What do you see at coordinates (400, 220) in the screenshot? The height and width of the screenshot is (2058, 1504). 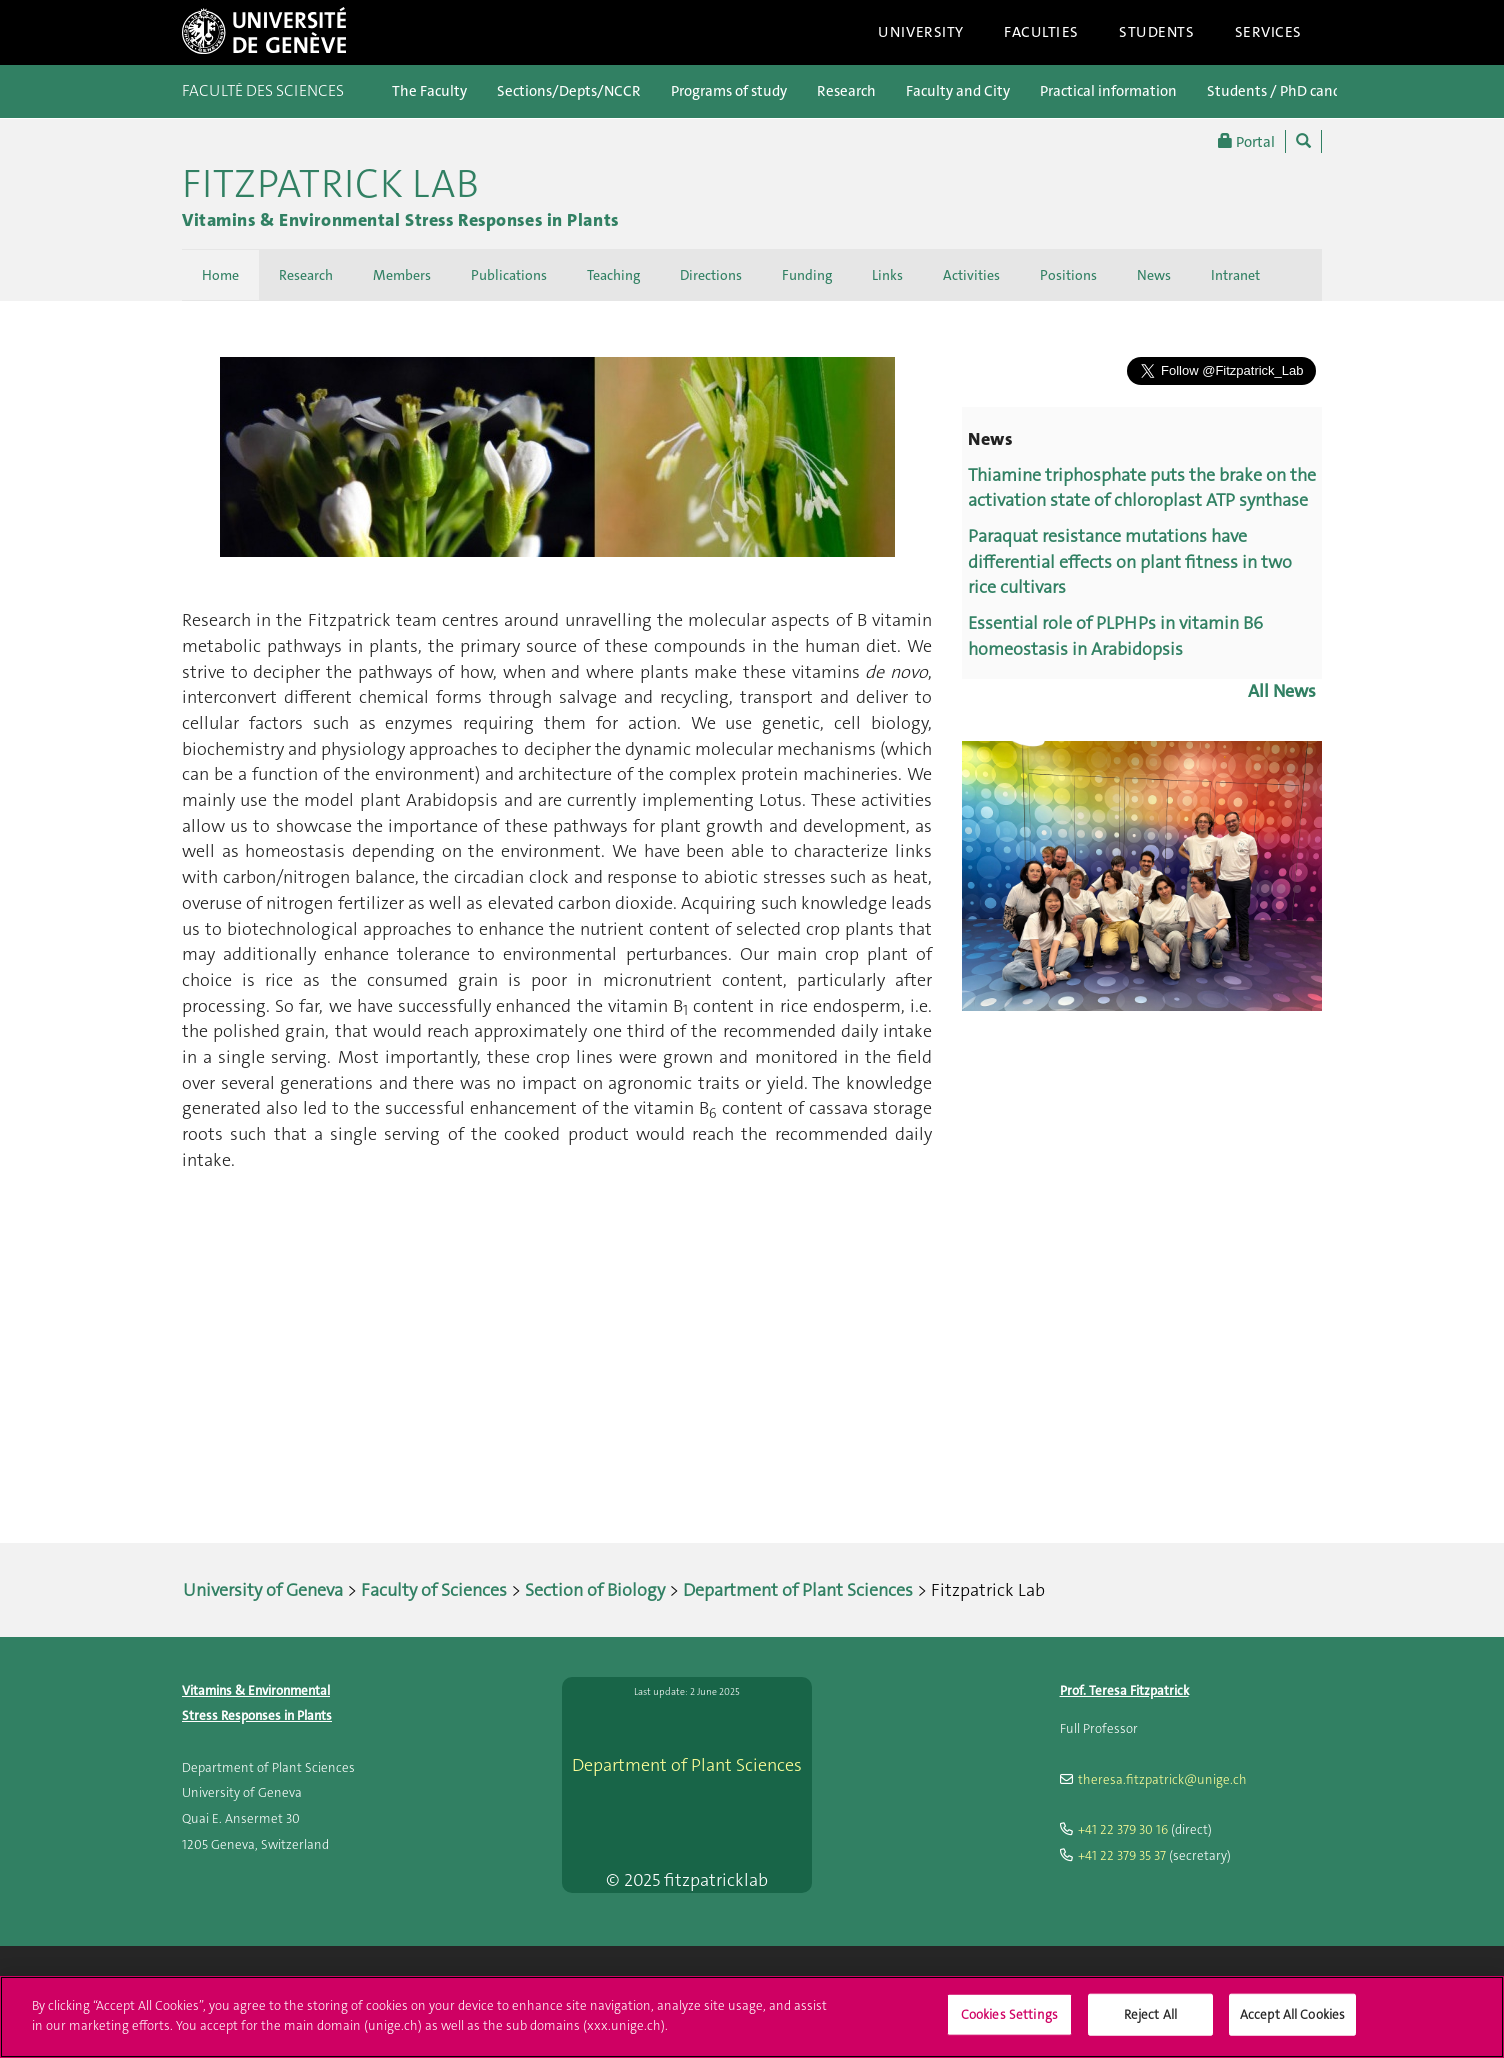 I see `Vitamins & Environmental Stress Responses in Plants` at bounding box center [400, 220].